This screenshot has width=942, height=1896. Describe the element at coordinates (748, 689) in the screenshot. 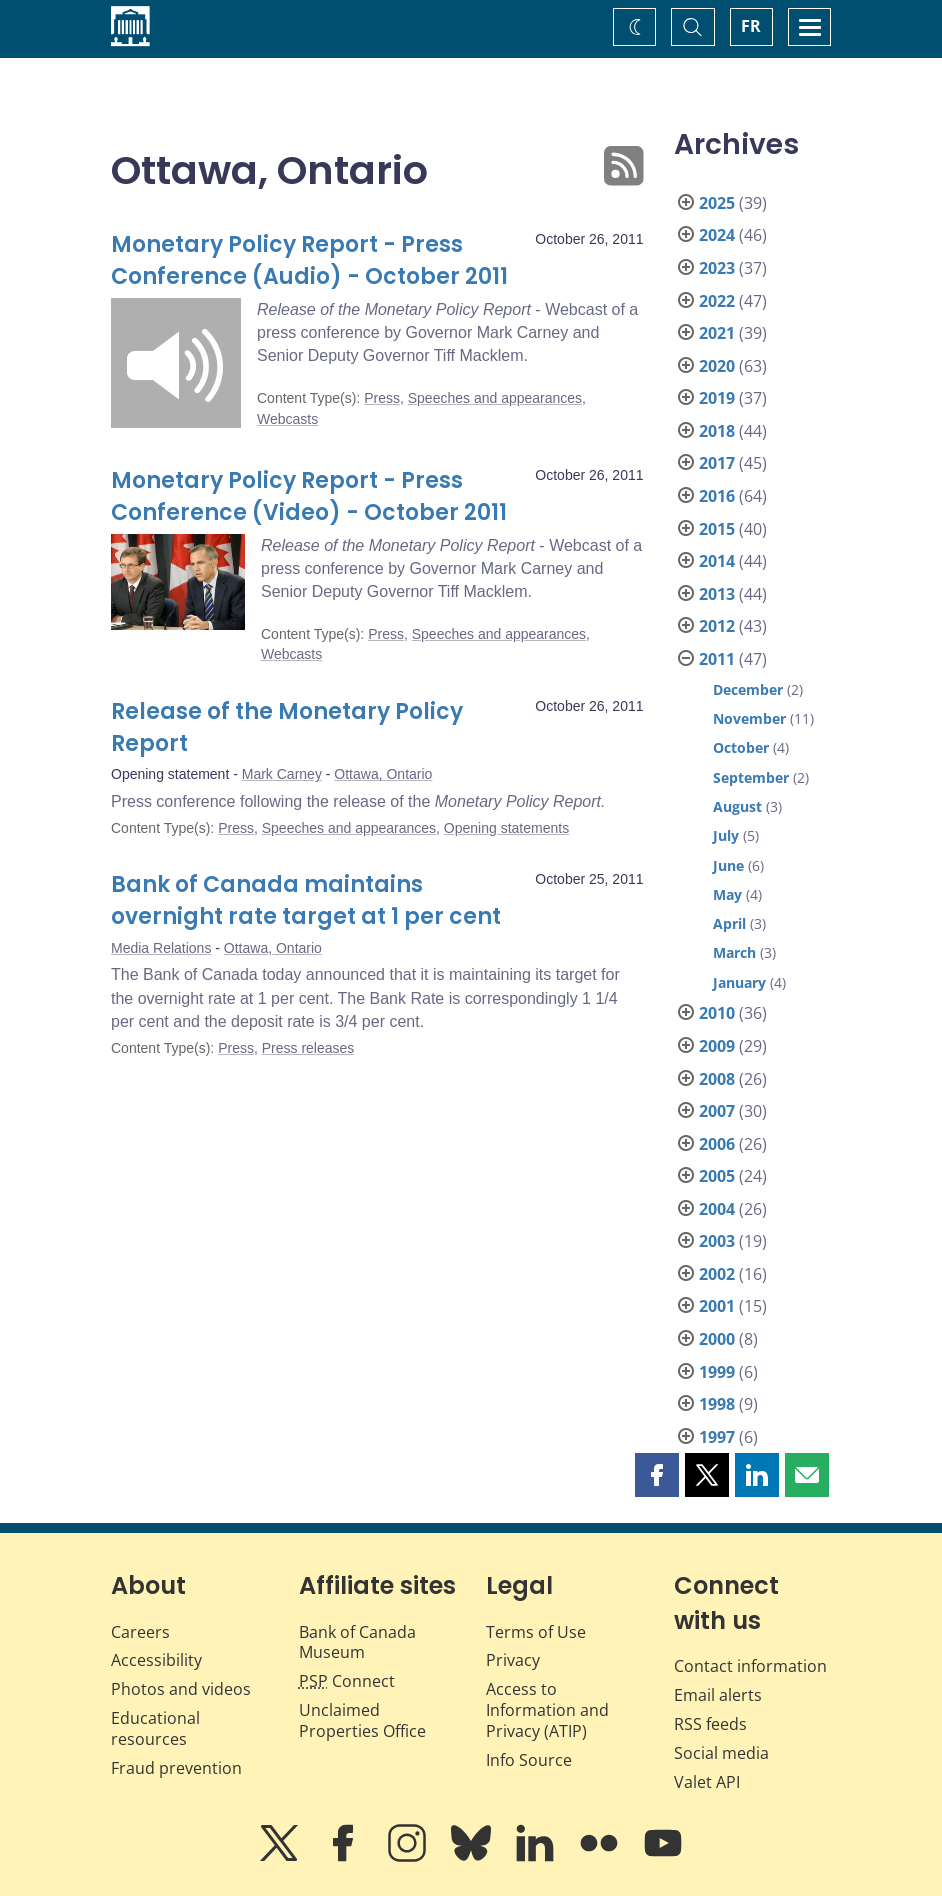

I see `December` at that location.